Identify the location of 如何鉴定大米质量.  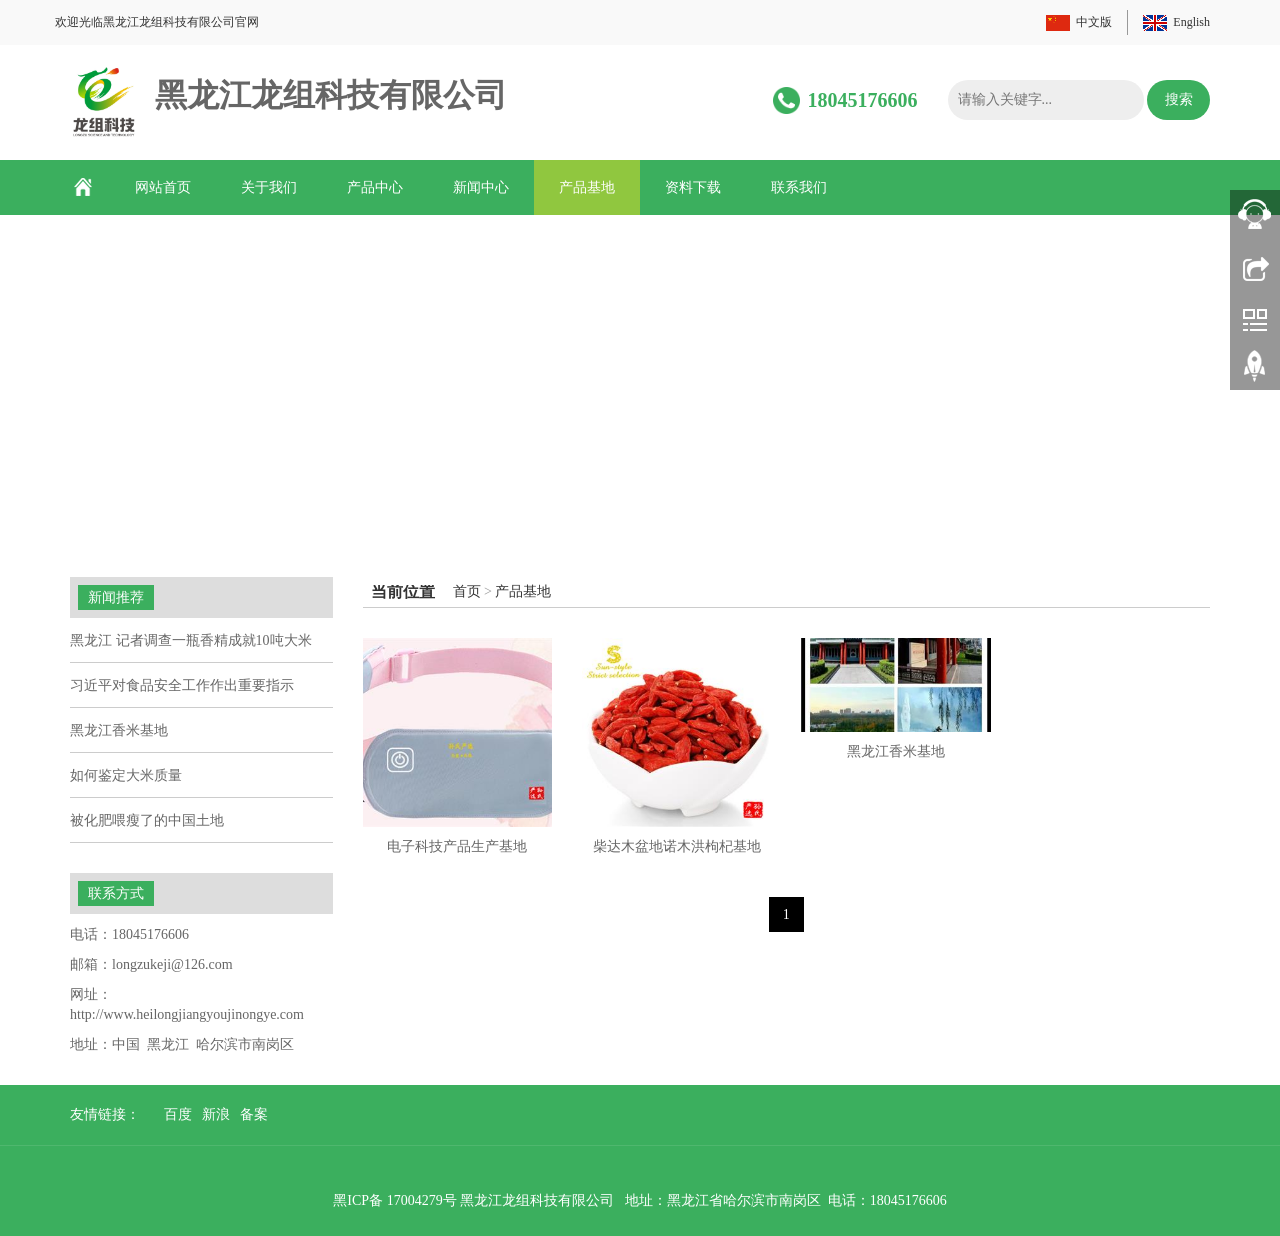
(126, 775).